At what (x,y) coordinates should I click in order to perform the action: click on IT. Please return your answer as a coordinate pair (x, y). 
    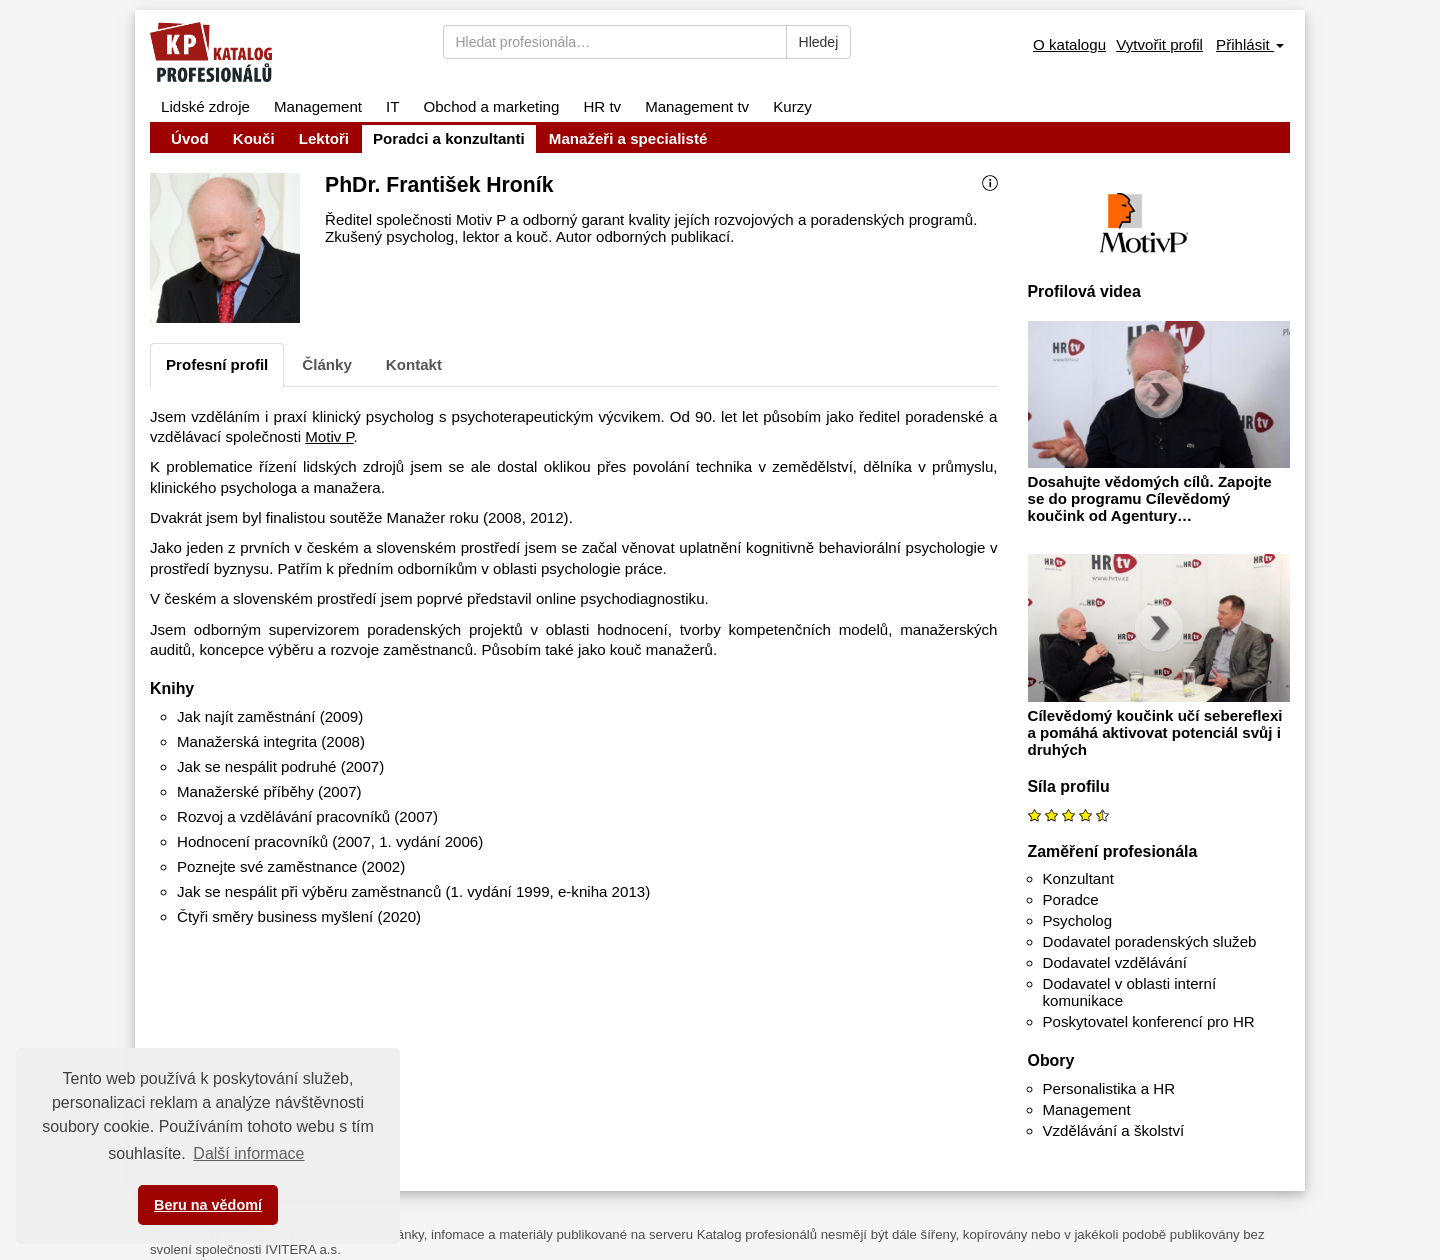
    Looking at the image, I should click on (392, 106).